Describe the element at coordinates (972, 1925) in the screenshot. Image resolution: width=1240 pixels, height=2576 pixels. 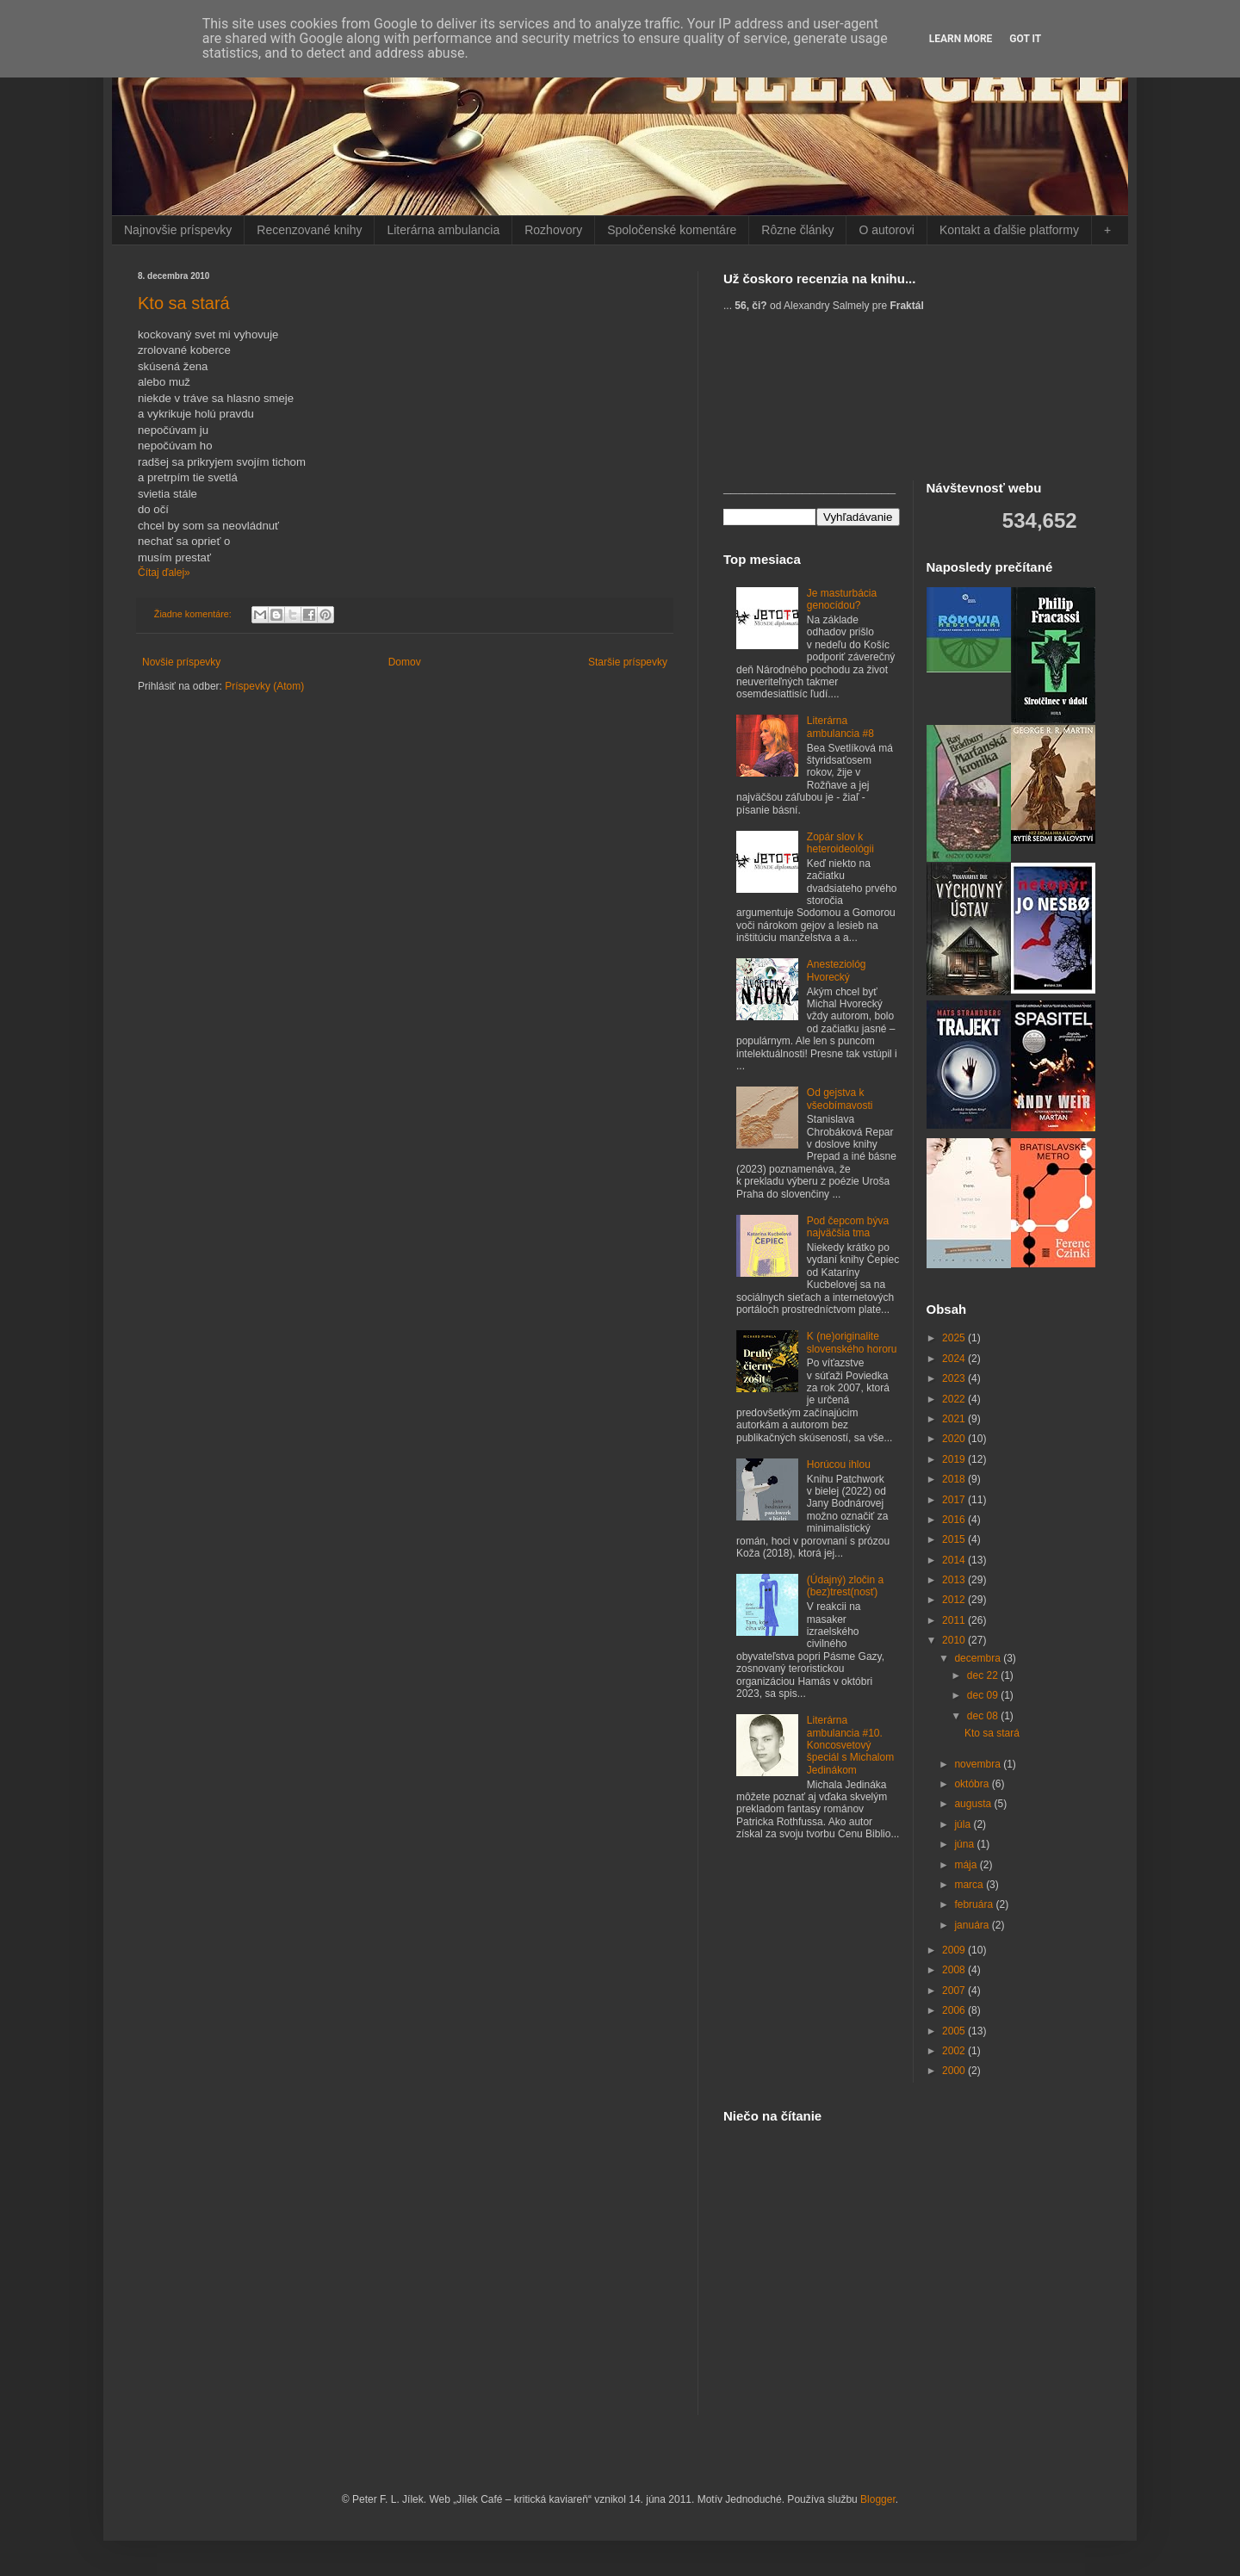
I see `januára` at that location.